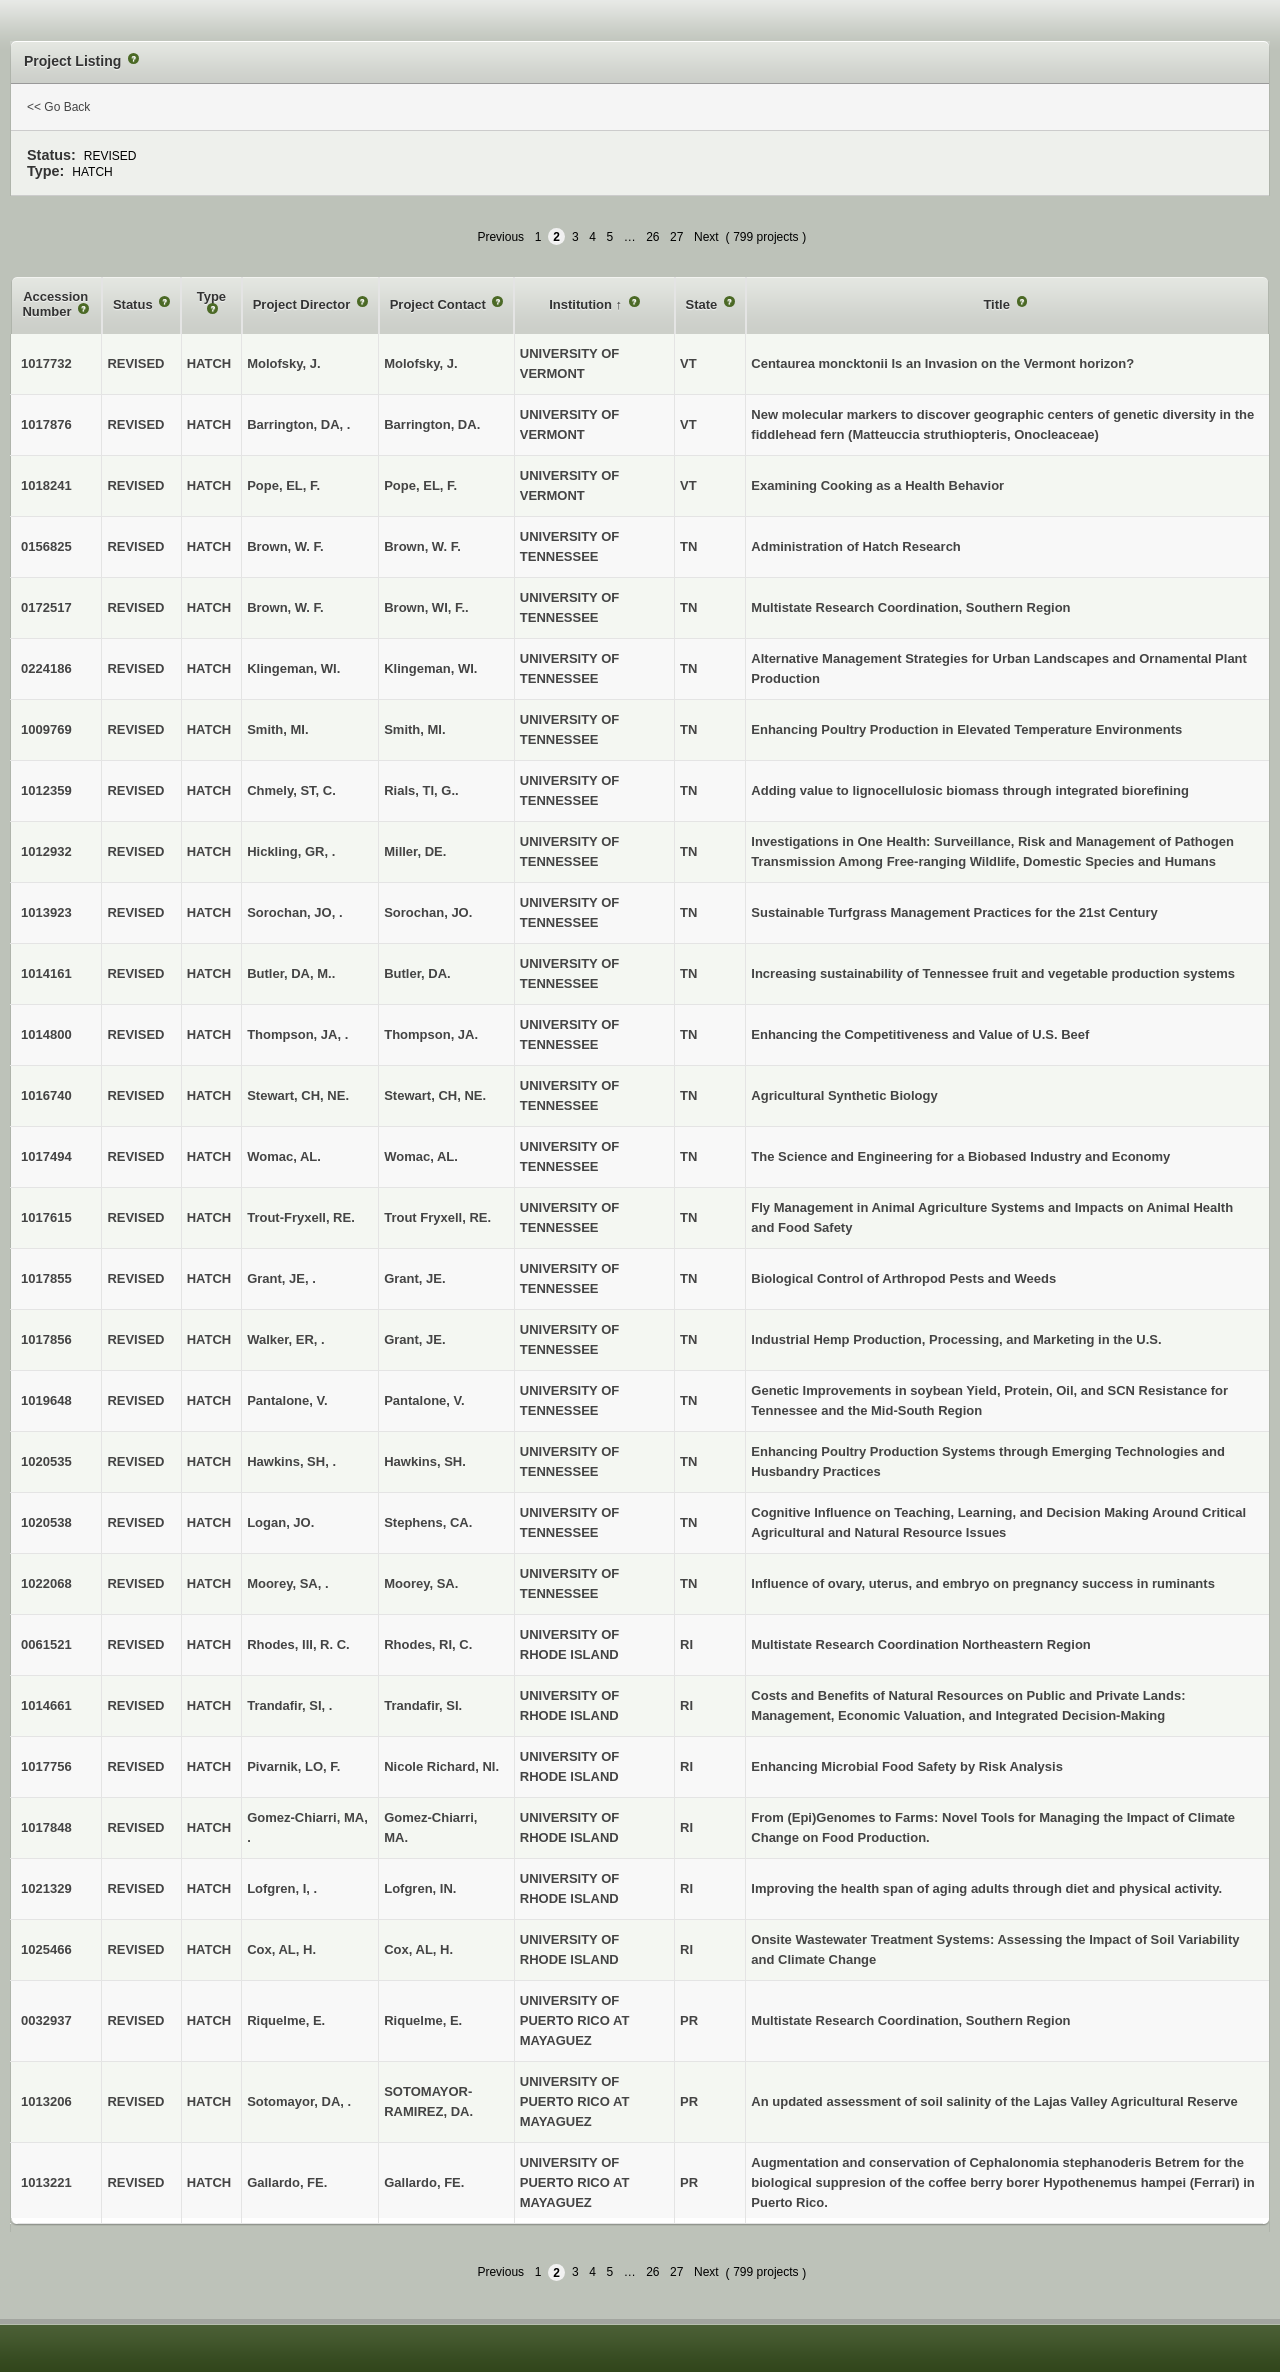  I want to click on 1009769, so click(46, 729).